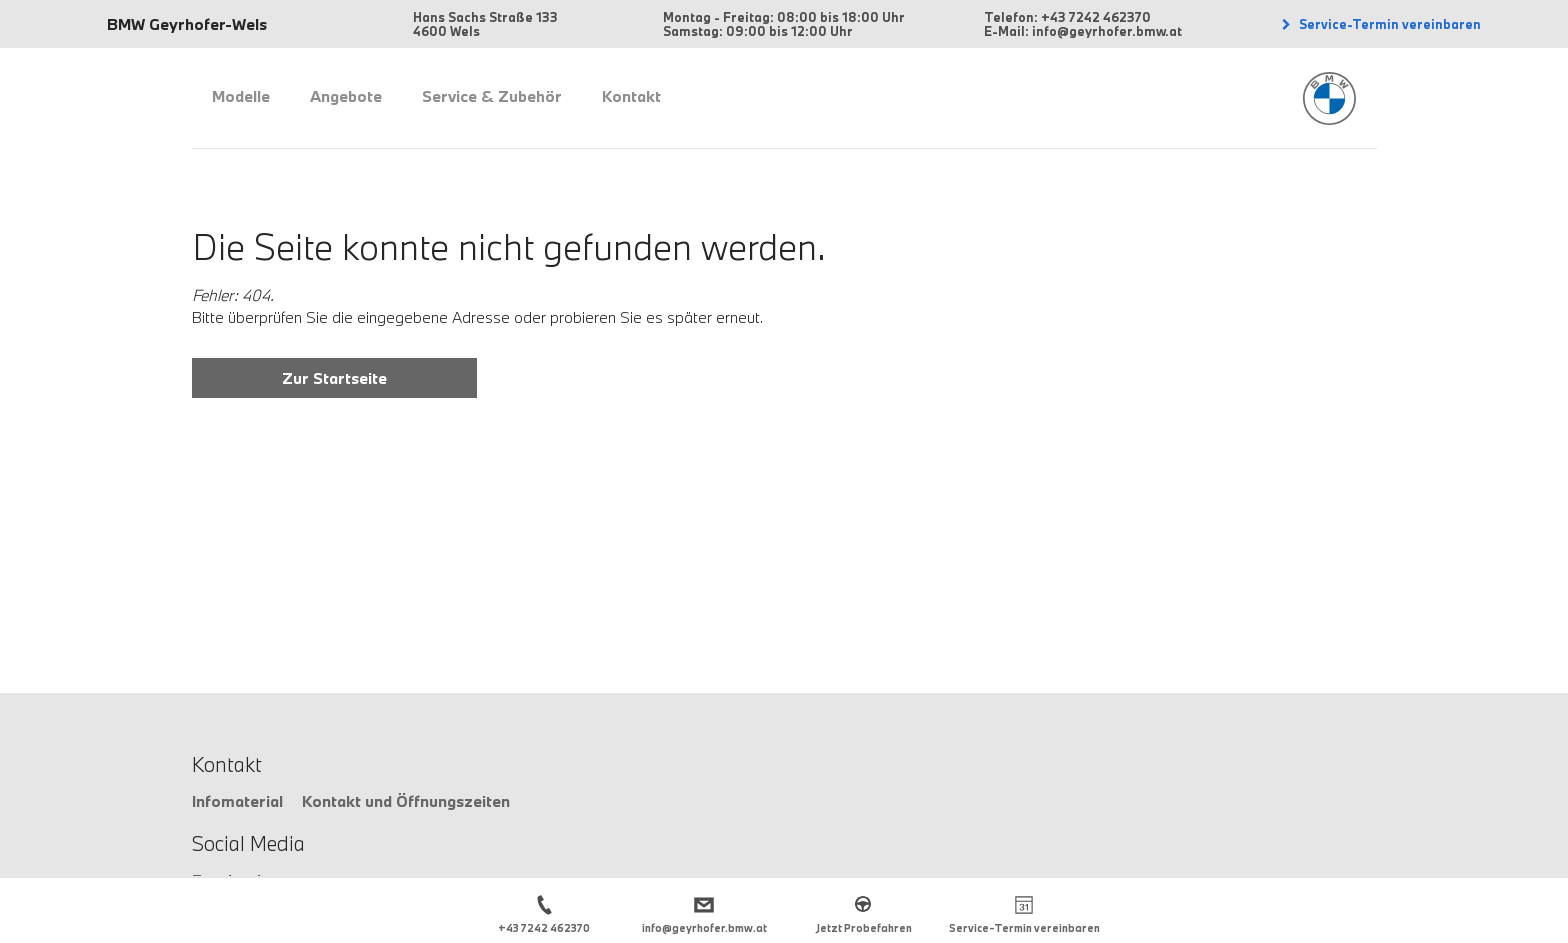 The image size is (1568, 943). What do you see at coordinates (631, 96) in the screenshot?
I see `Kontakt` at bounding box center [631, 96].